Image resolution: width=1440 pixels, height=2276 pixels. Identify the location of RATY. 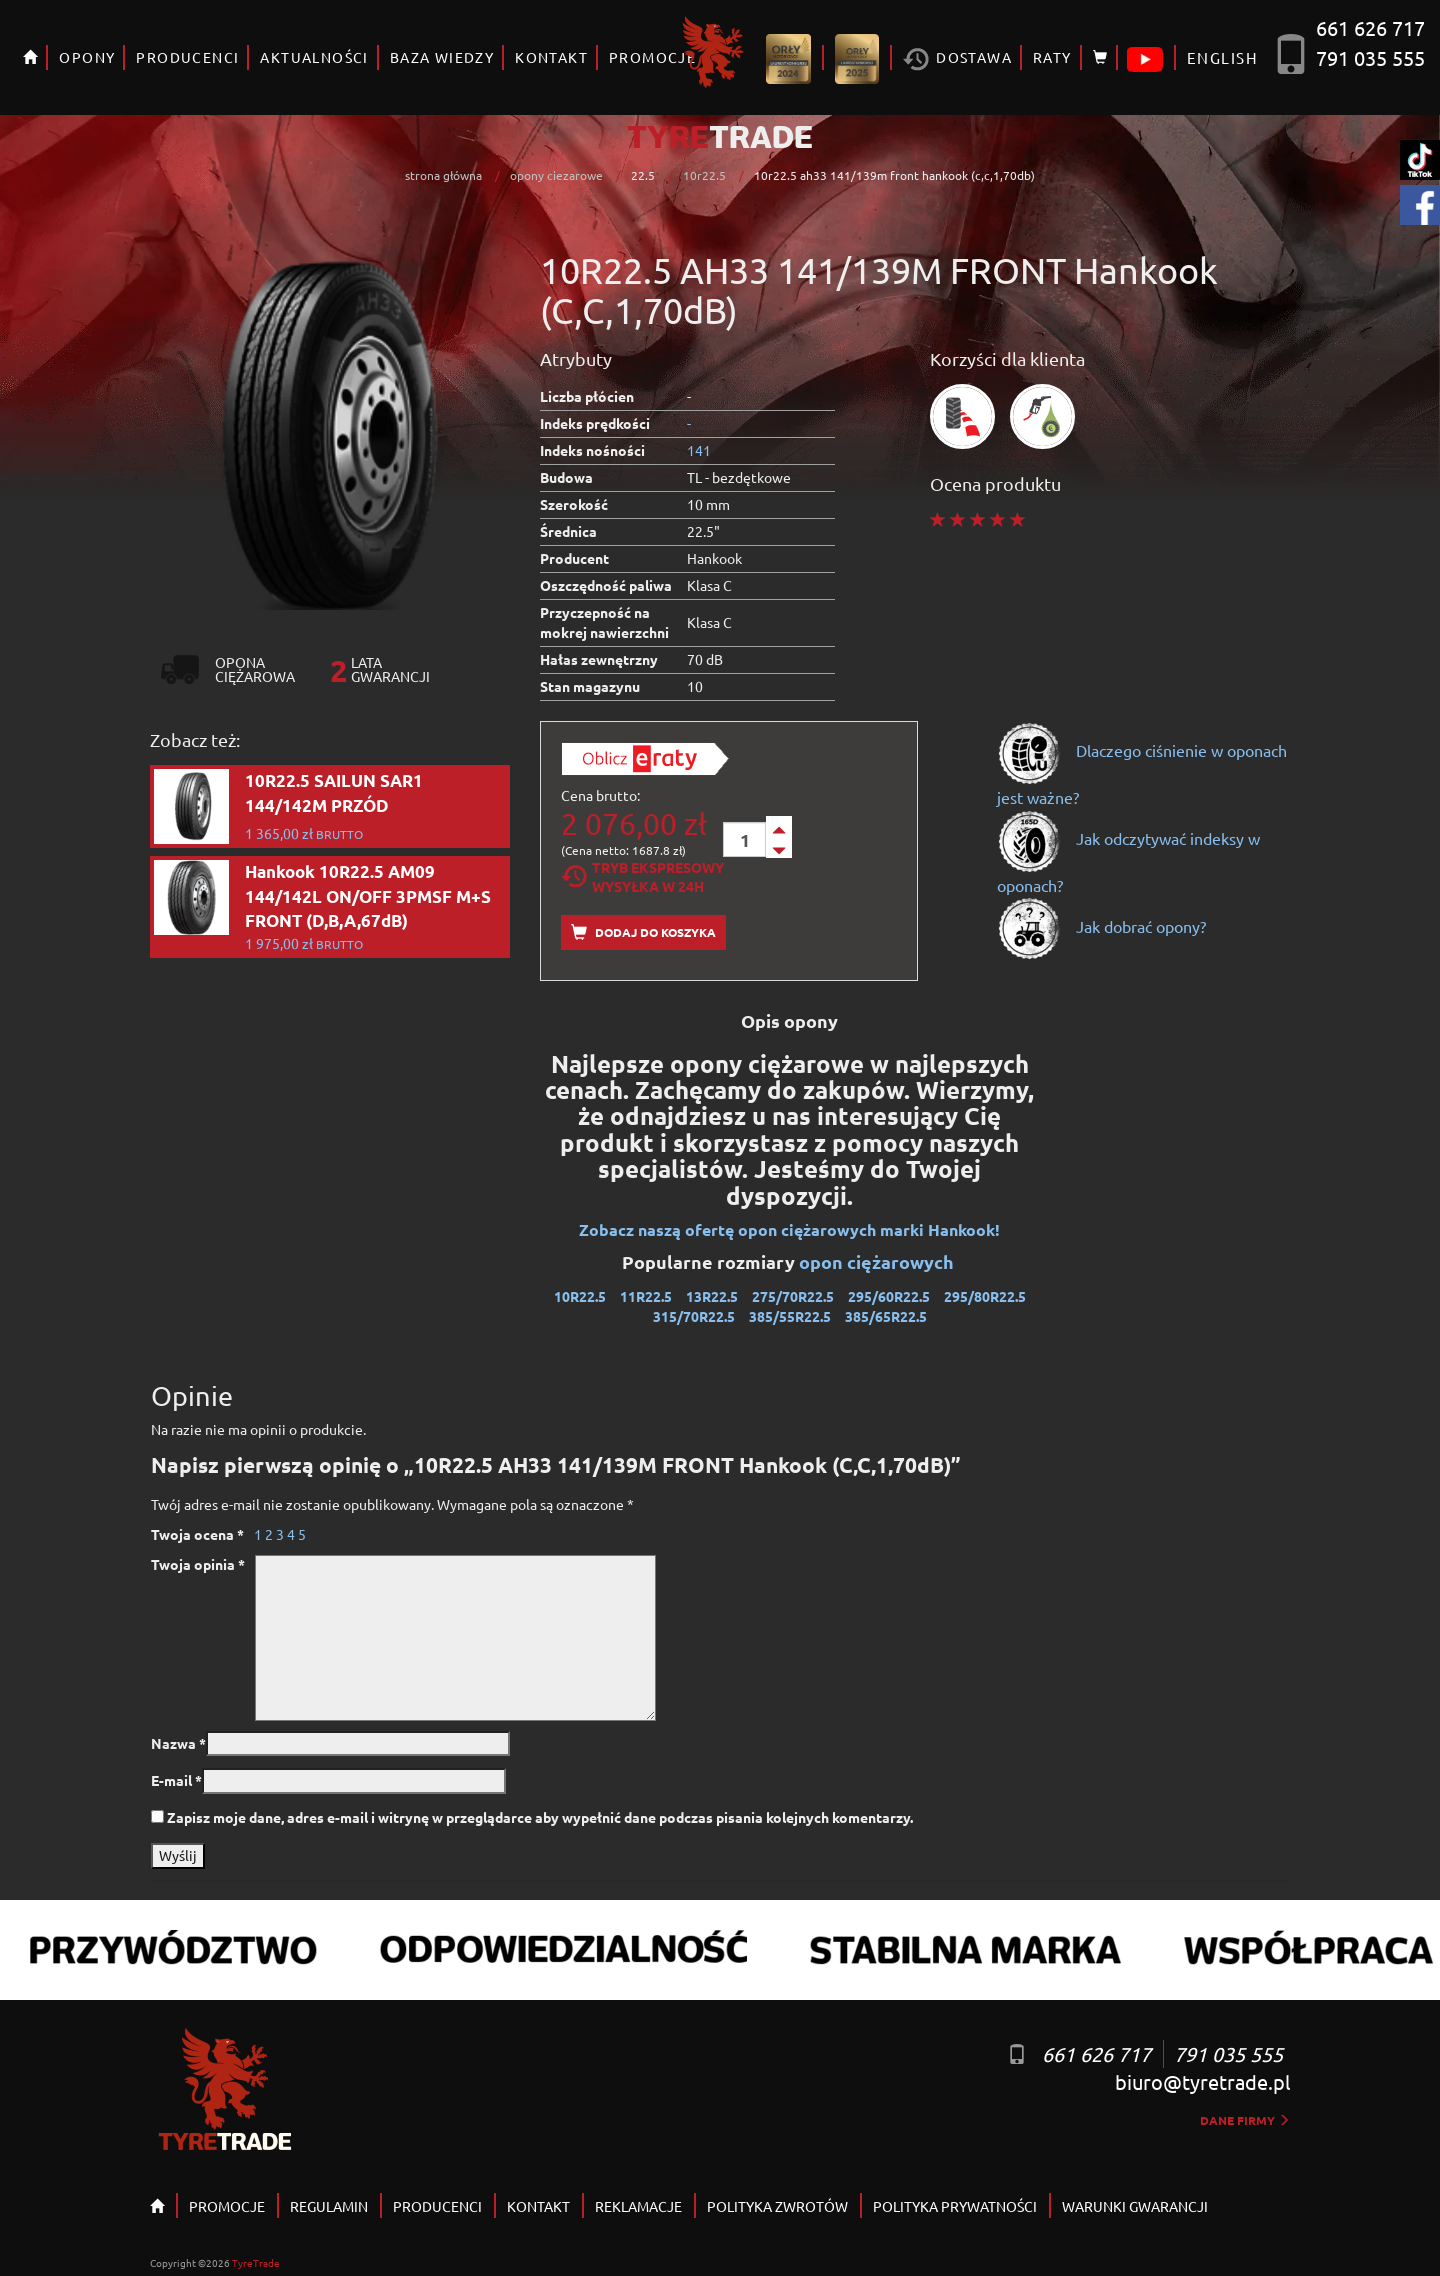
(1052, 57).